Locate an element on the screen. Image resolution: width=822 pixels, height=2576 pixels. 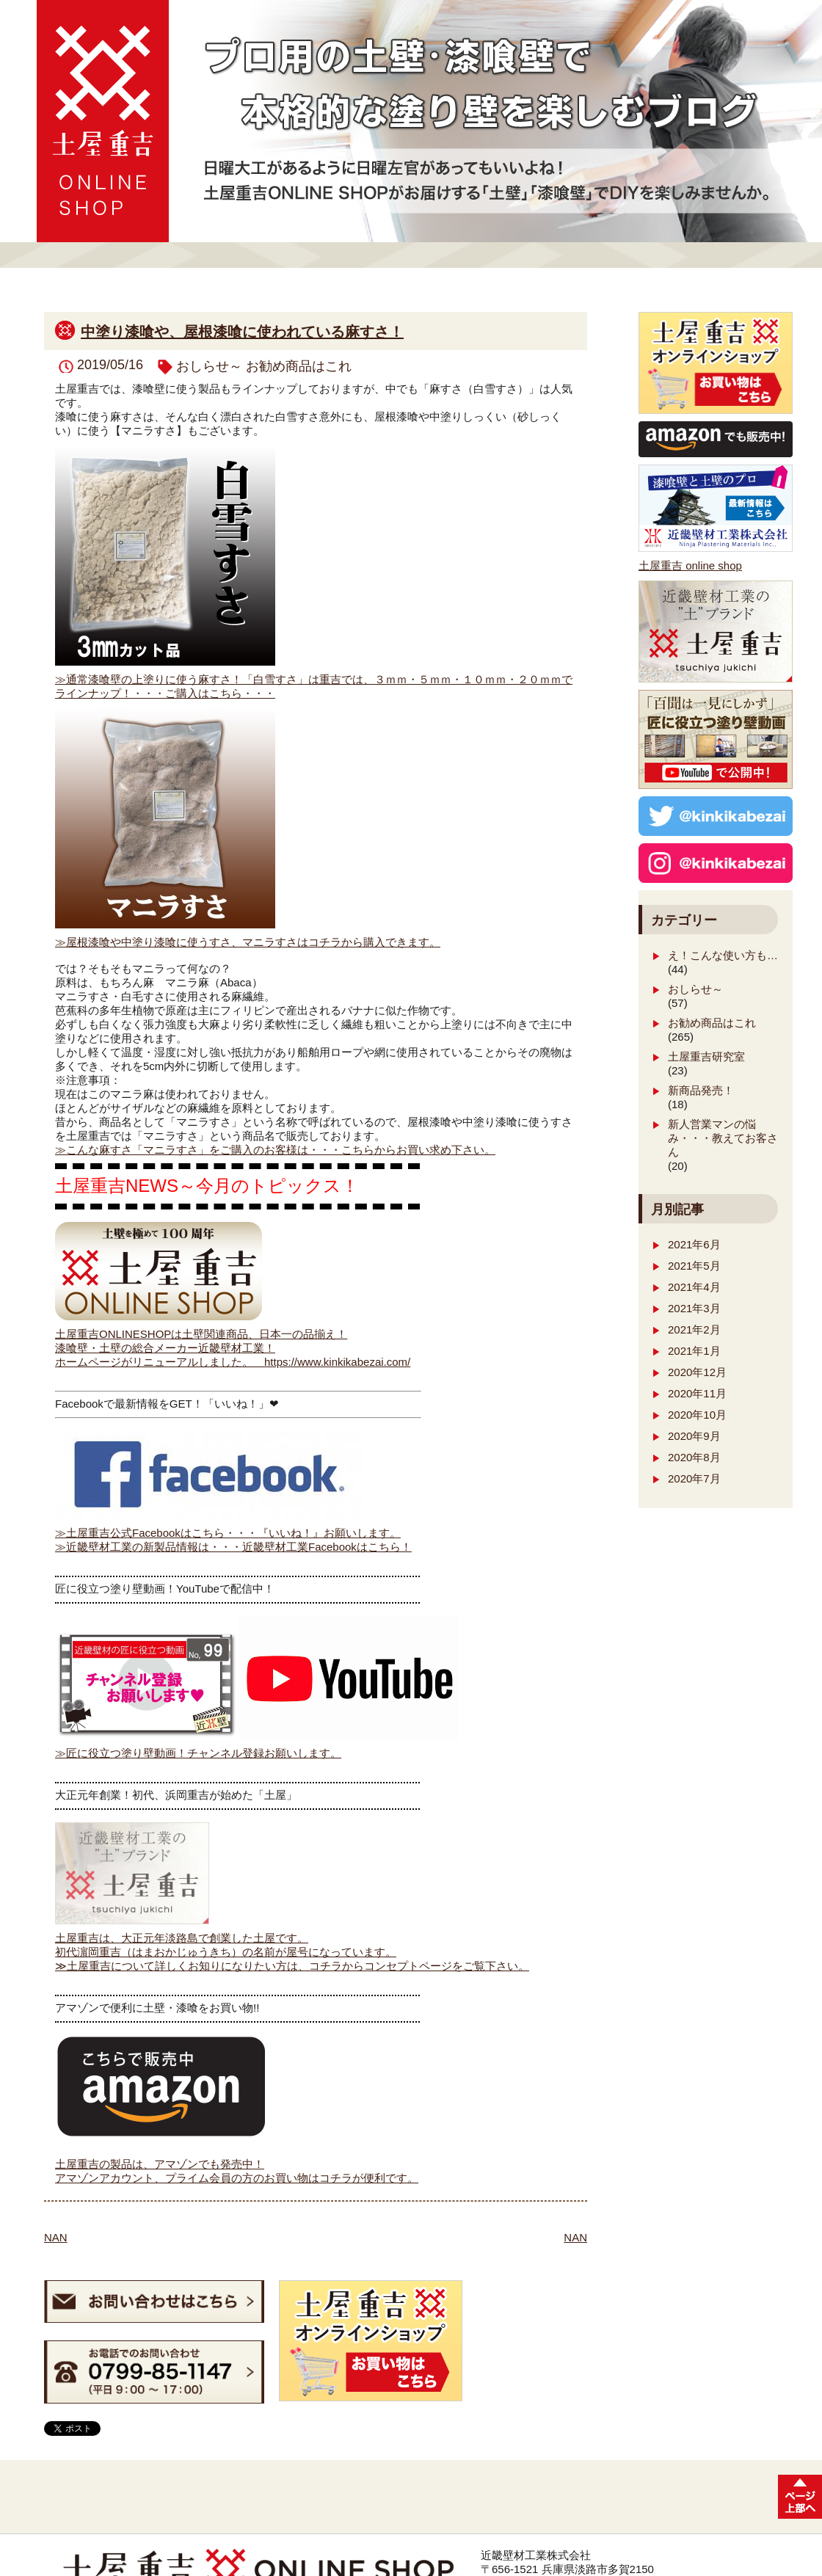
2020年9月 is located at coordinates (694, 1436).